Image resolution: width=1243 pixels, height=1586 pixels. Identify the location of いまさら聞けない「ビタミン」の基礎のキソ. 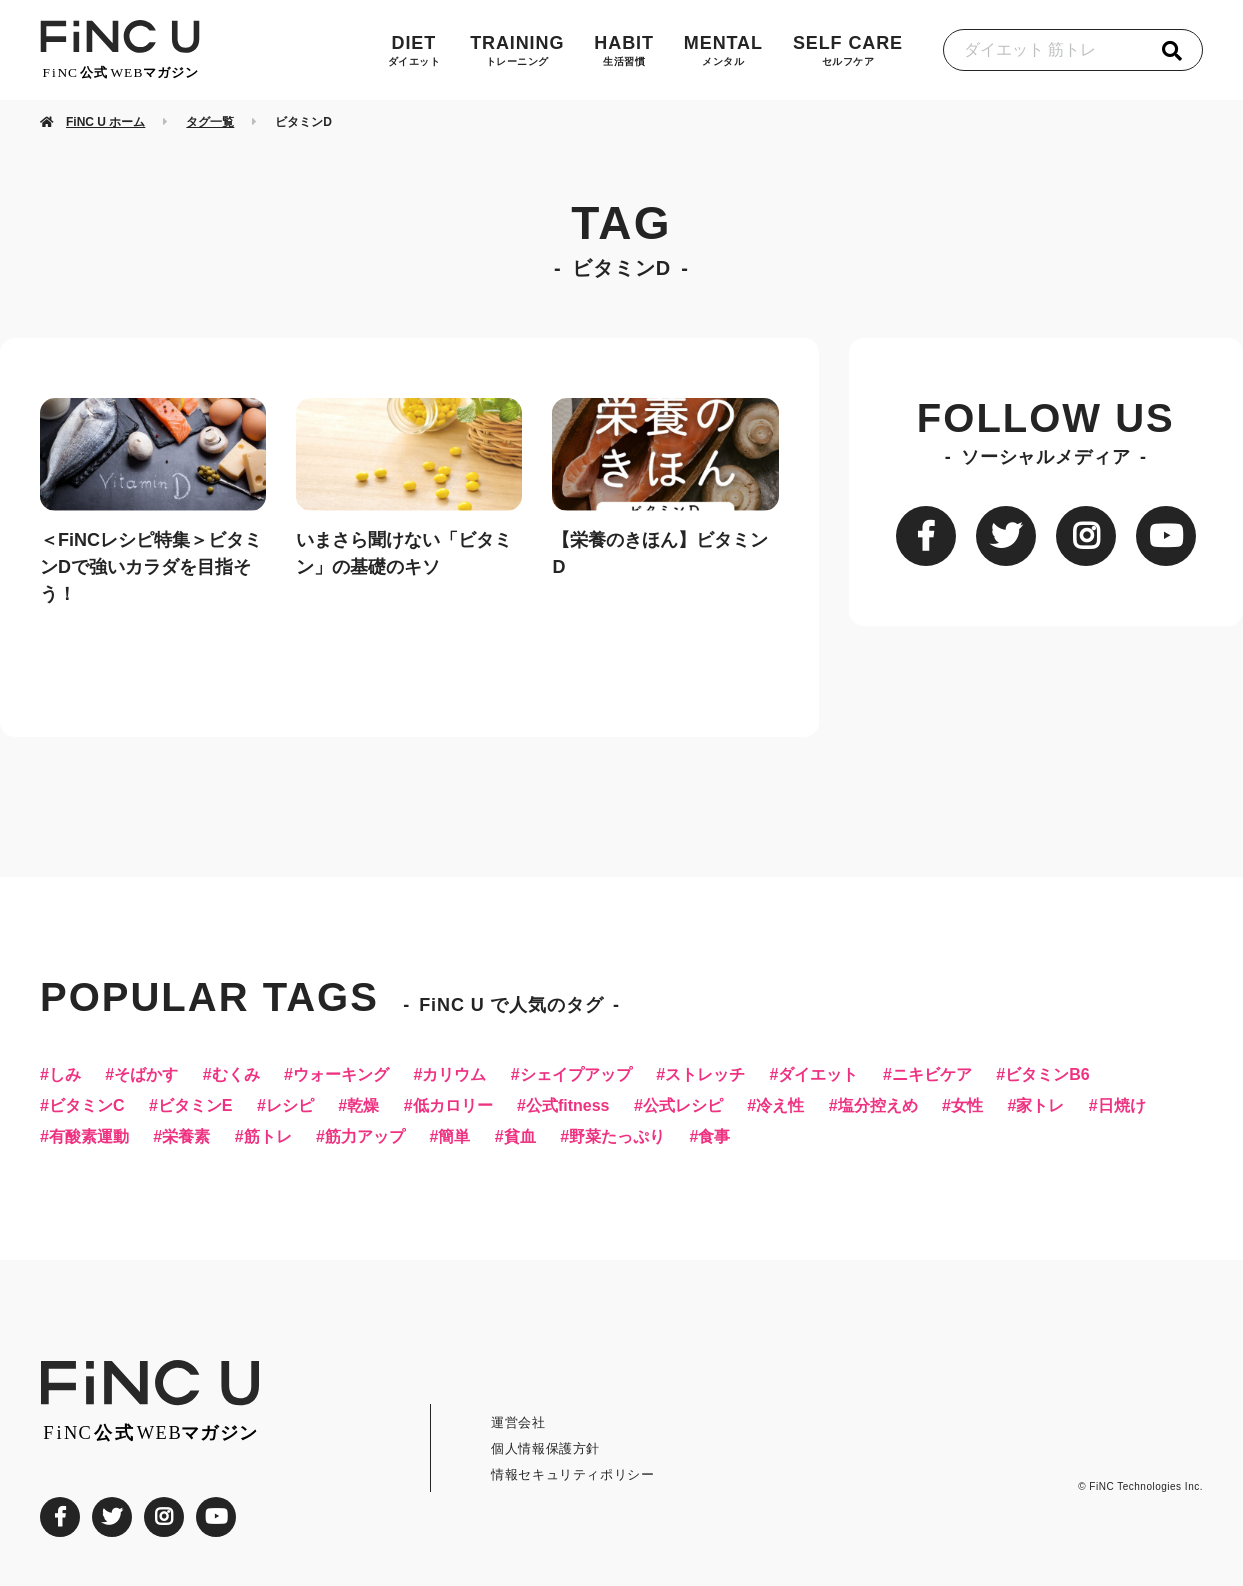
(404, 553).